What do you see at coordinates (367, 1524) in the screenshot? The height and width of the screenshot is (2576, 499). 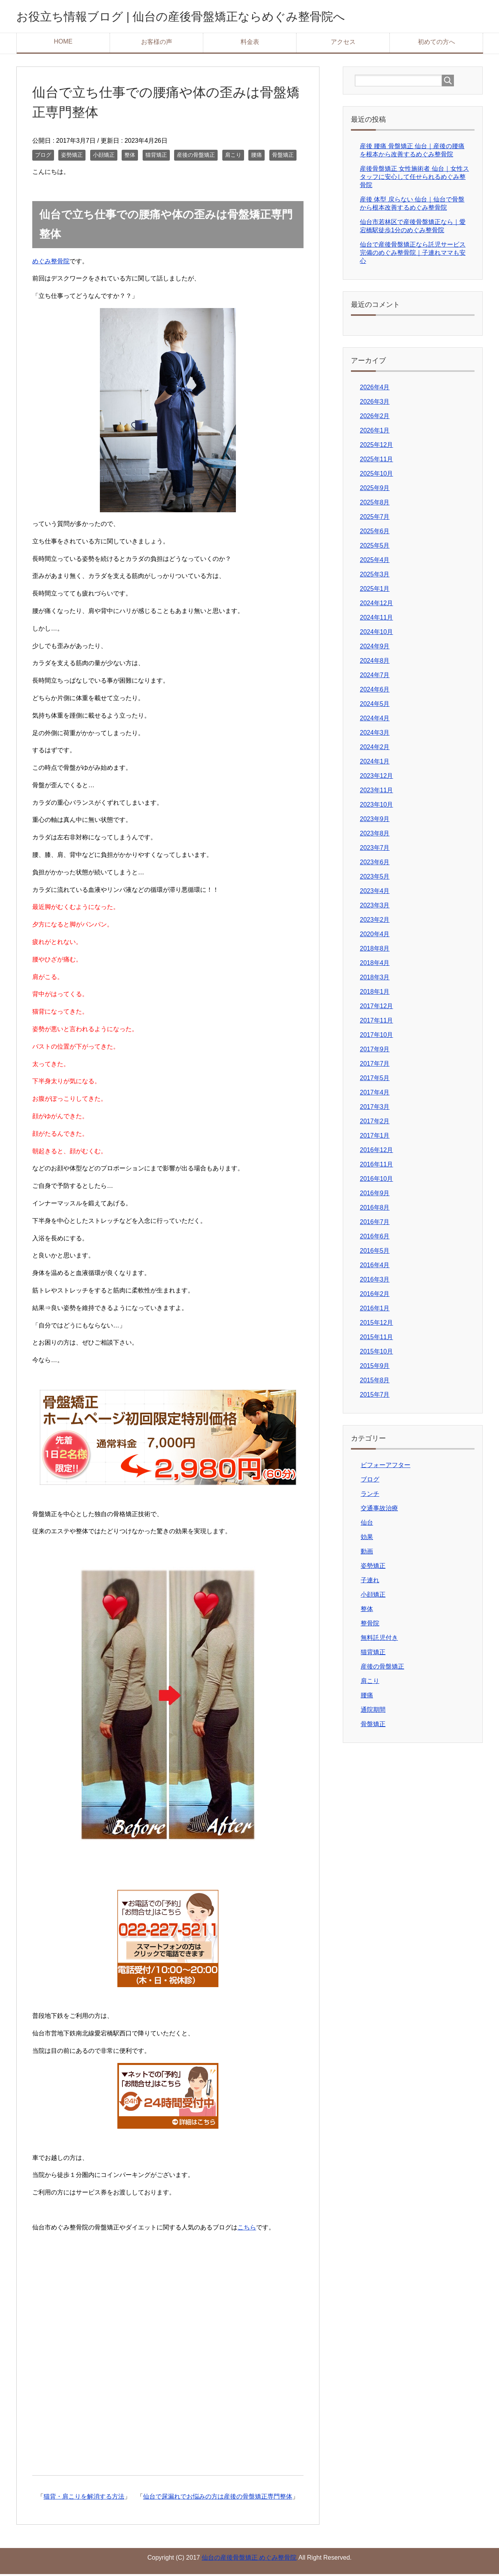 I see `仙台` at bounding box center [367, 1524].